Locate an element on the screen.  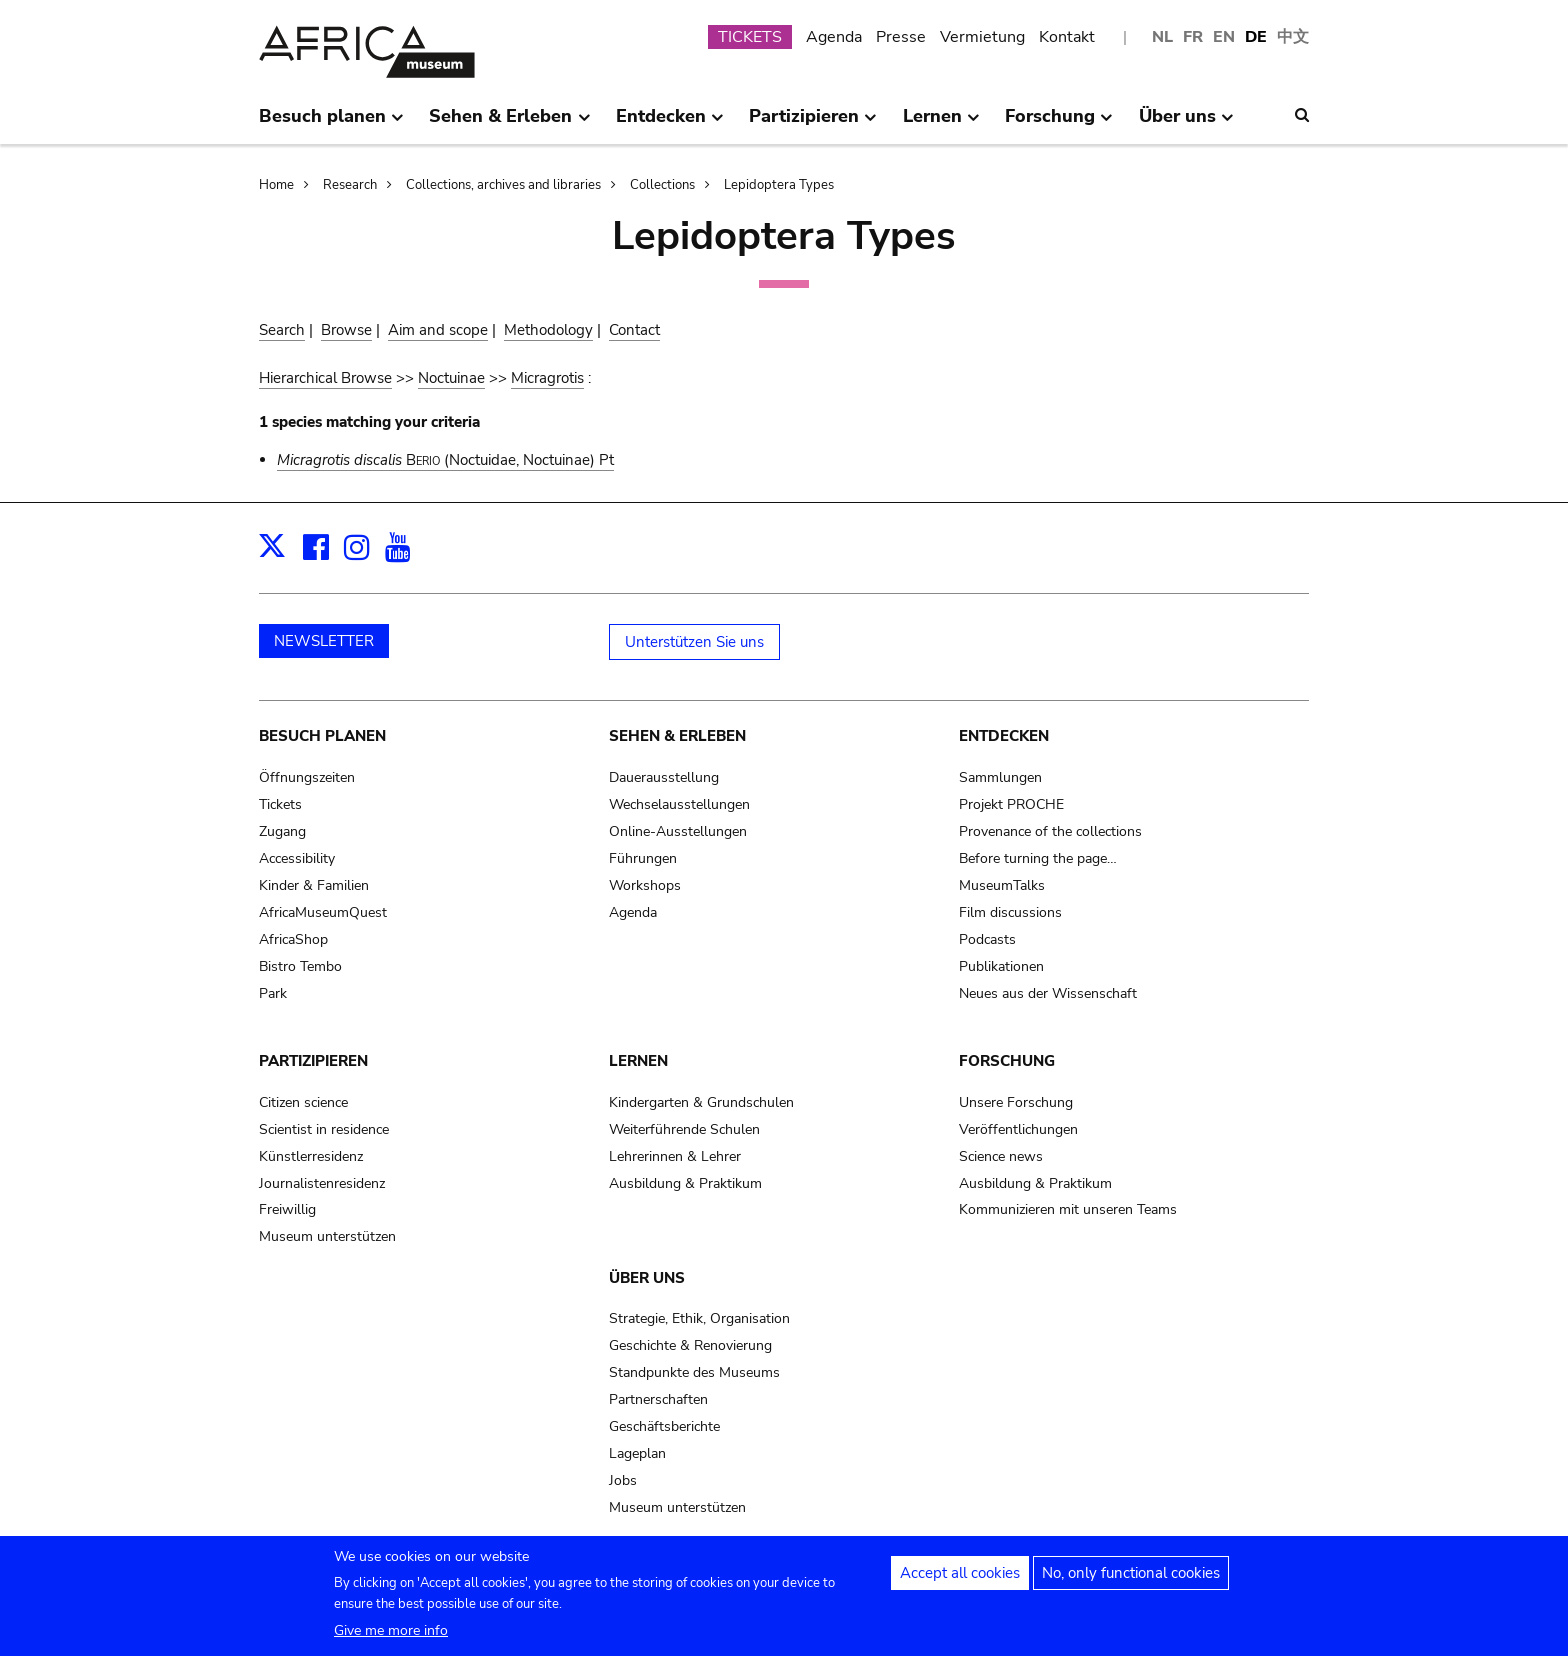
Weiterführende Schulen is located at coordinates (684, 1129).